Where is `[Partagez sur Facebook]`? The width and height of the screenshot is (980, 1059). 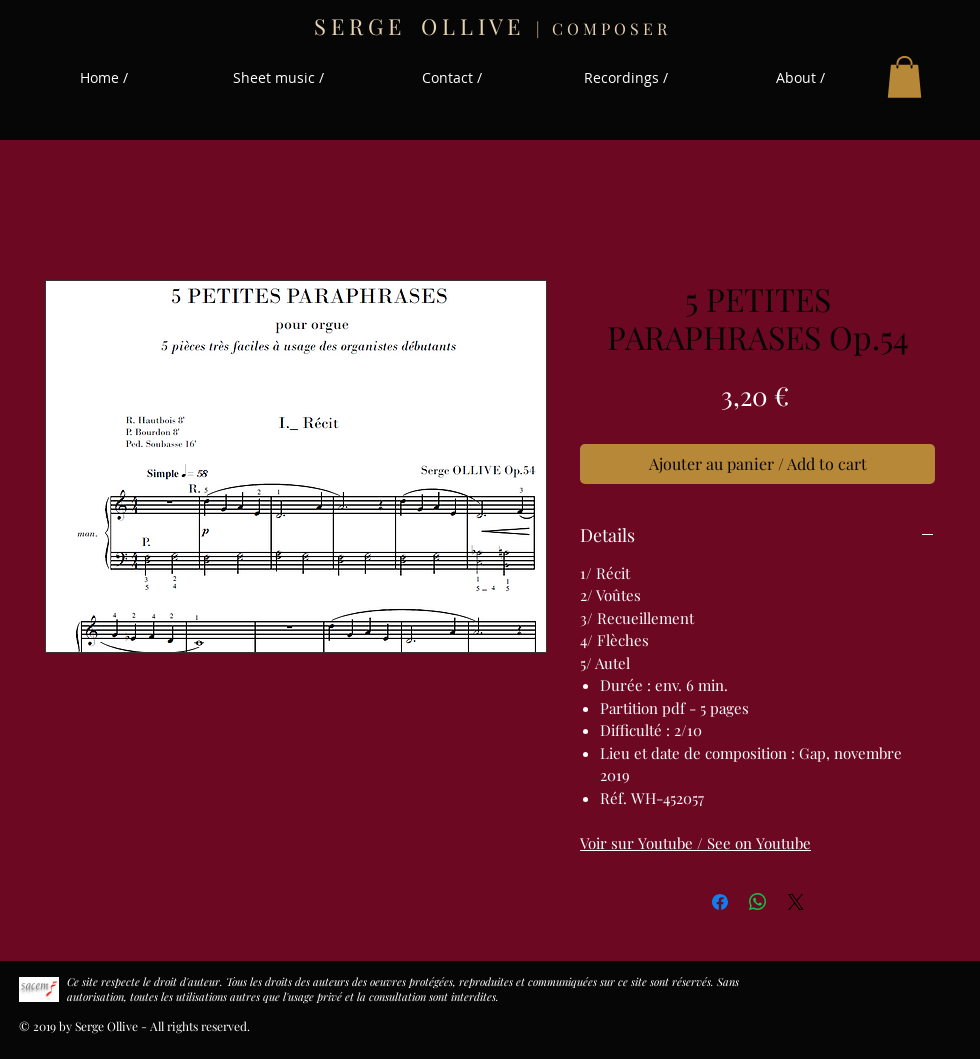 [Partagez sur Facebook] is located at coordinates (720, 902).